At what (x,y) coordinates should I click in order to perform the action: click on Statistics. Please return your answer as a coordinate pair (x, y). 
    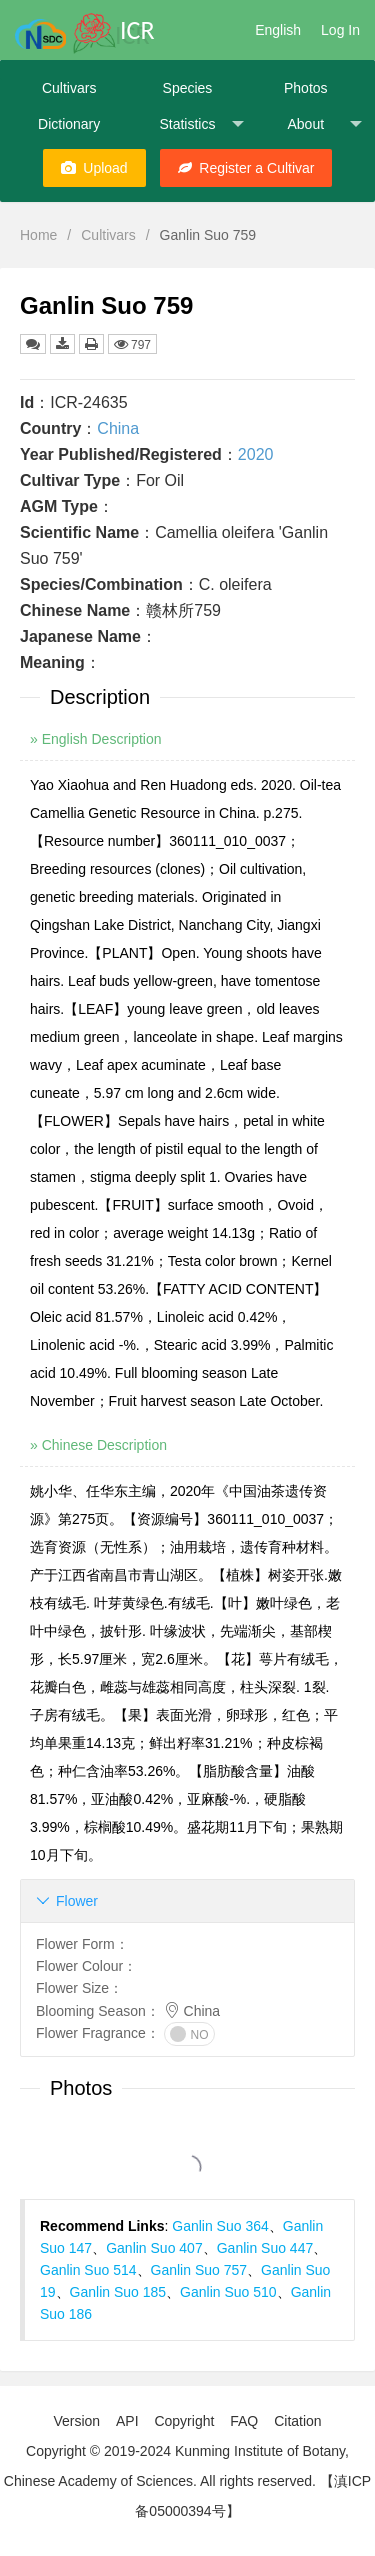
    Looking at the image, I should click on (201, 124).